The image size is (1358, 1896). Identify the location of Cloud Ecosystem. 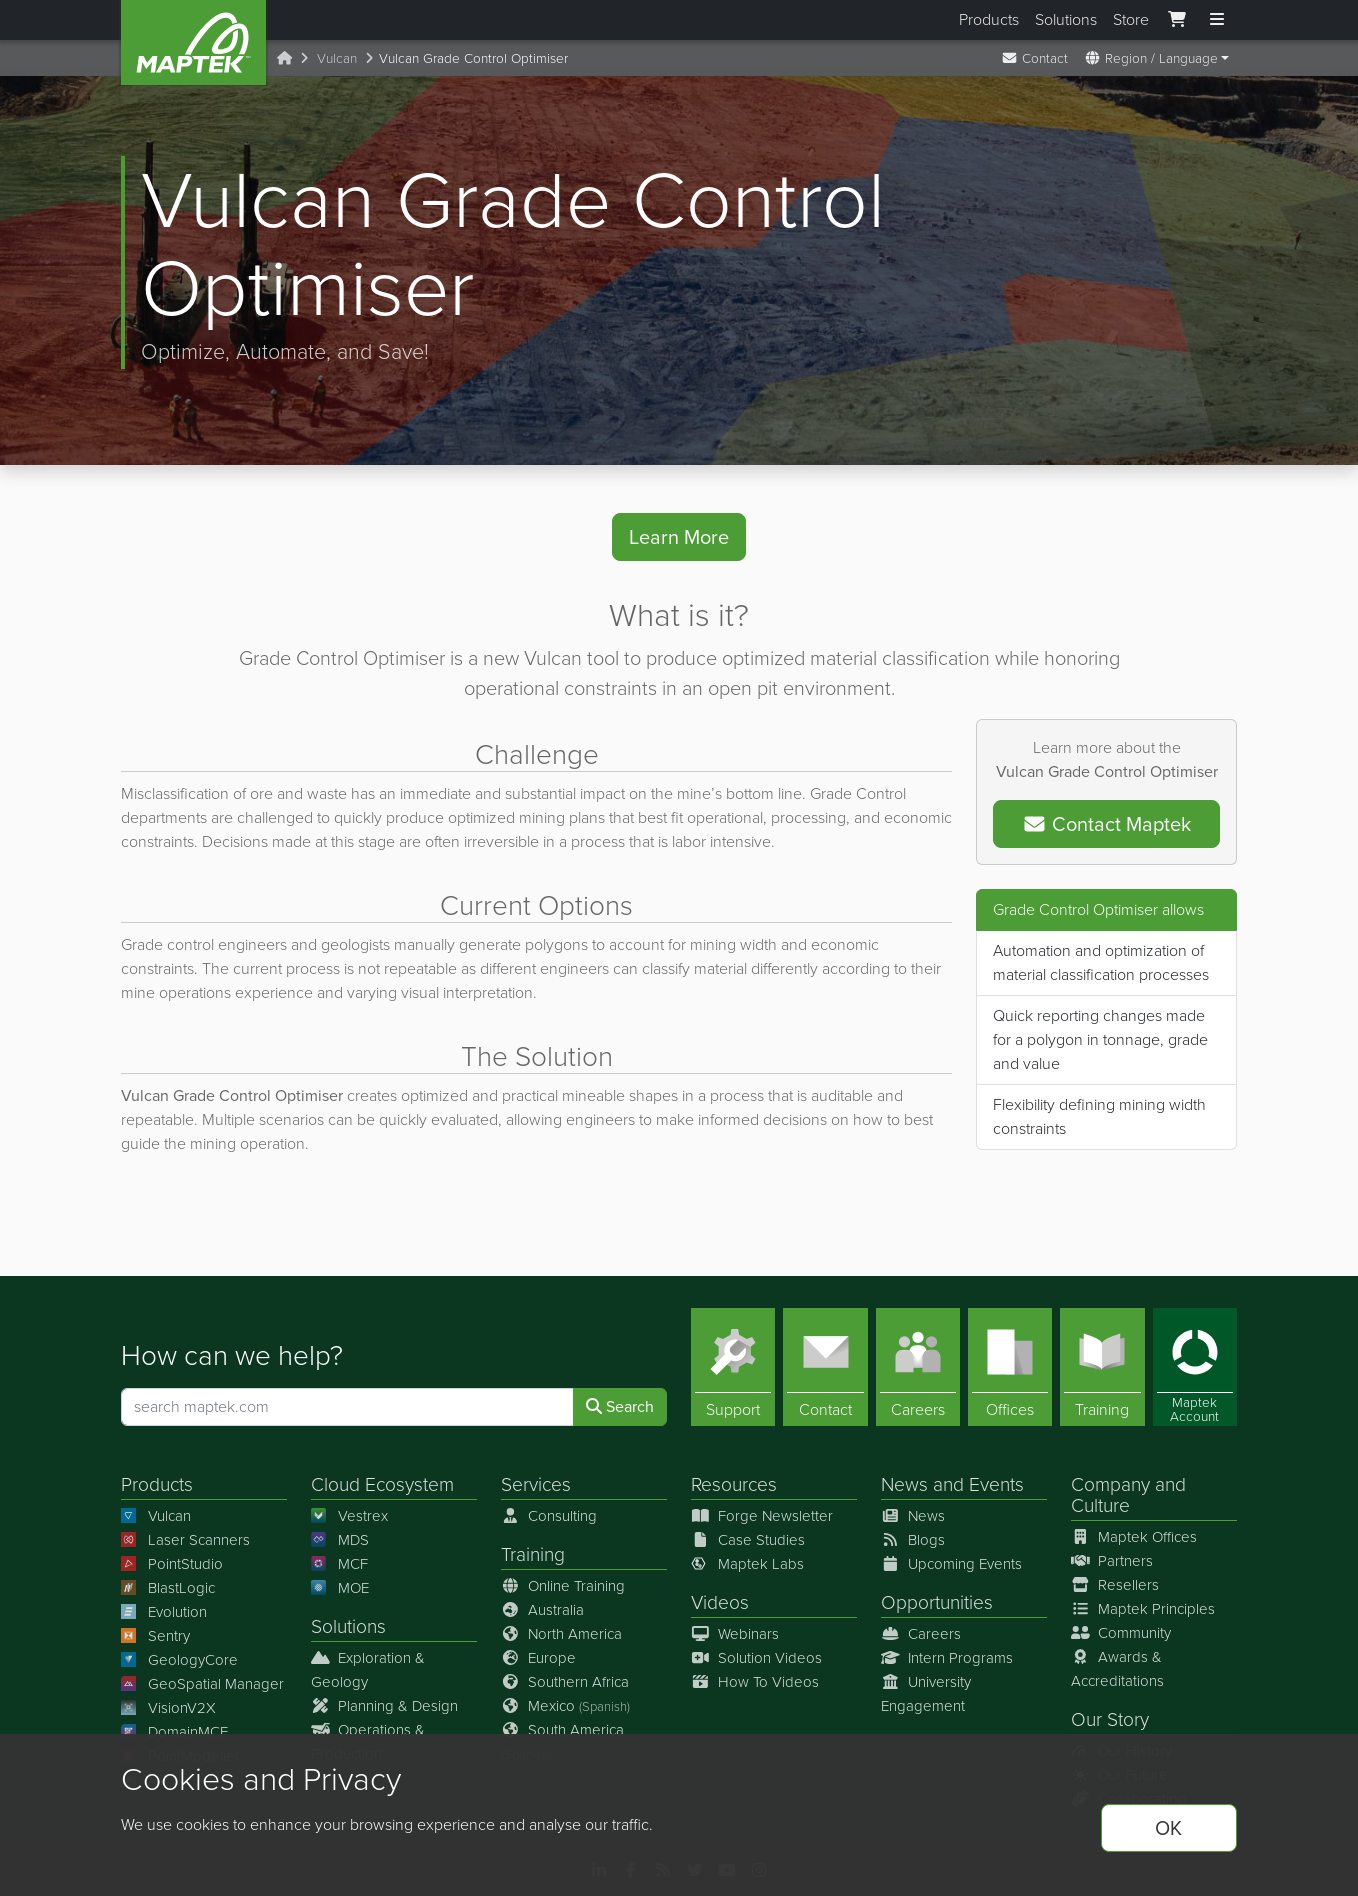
(382, 1484).